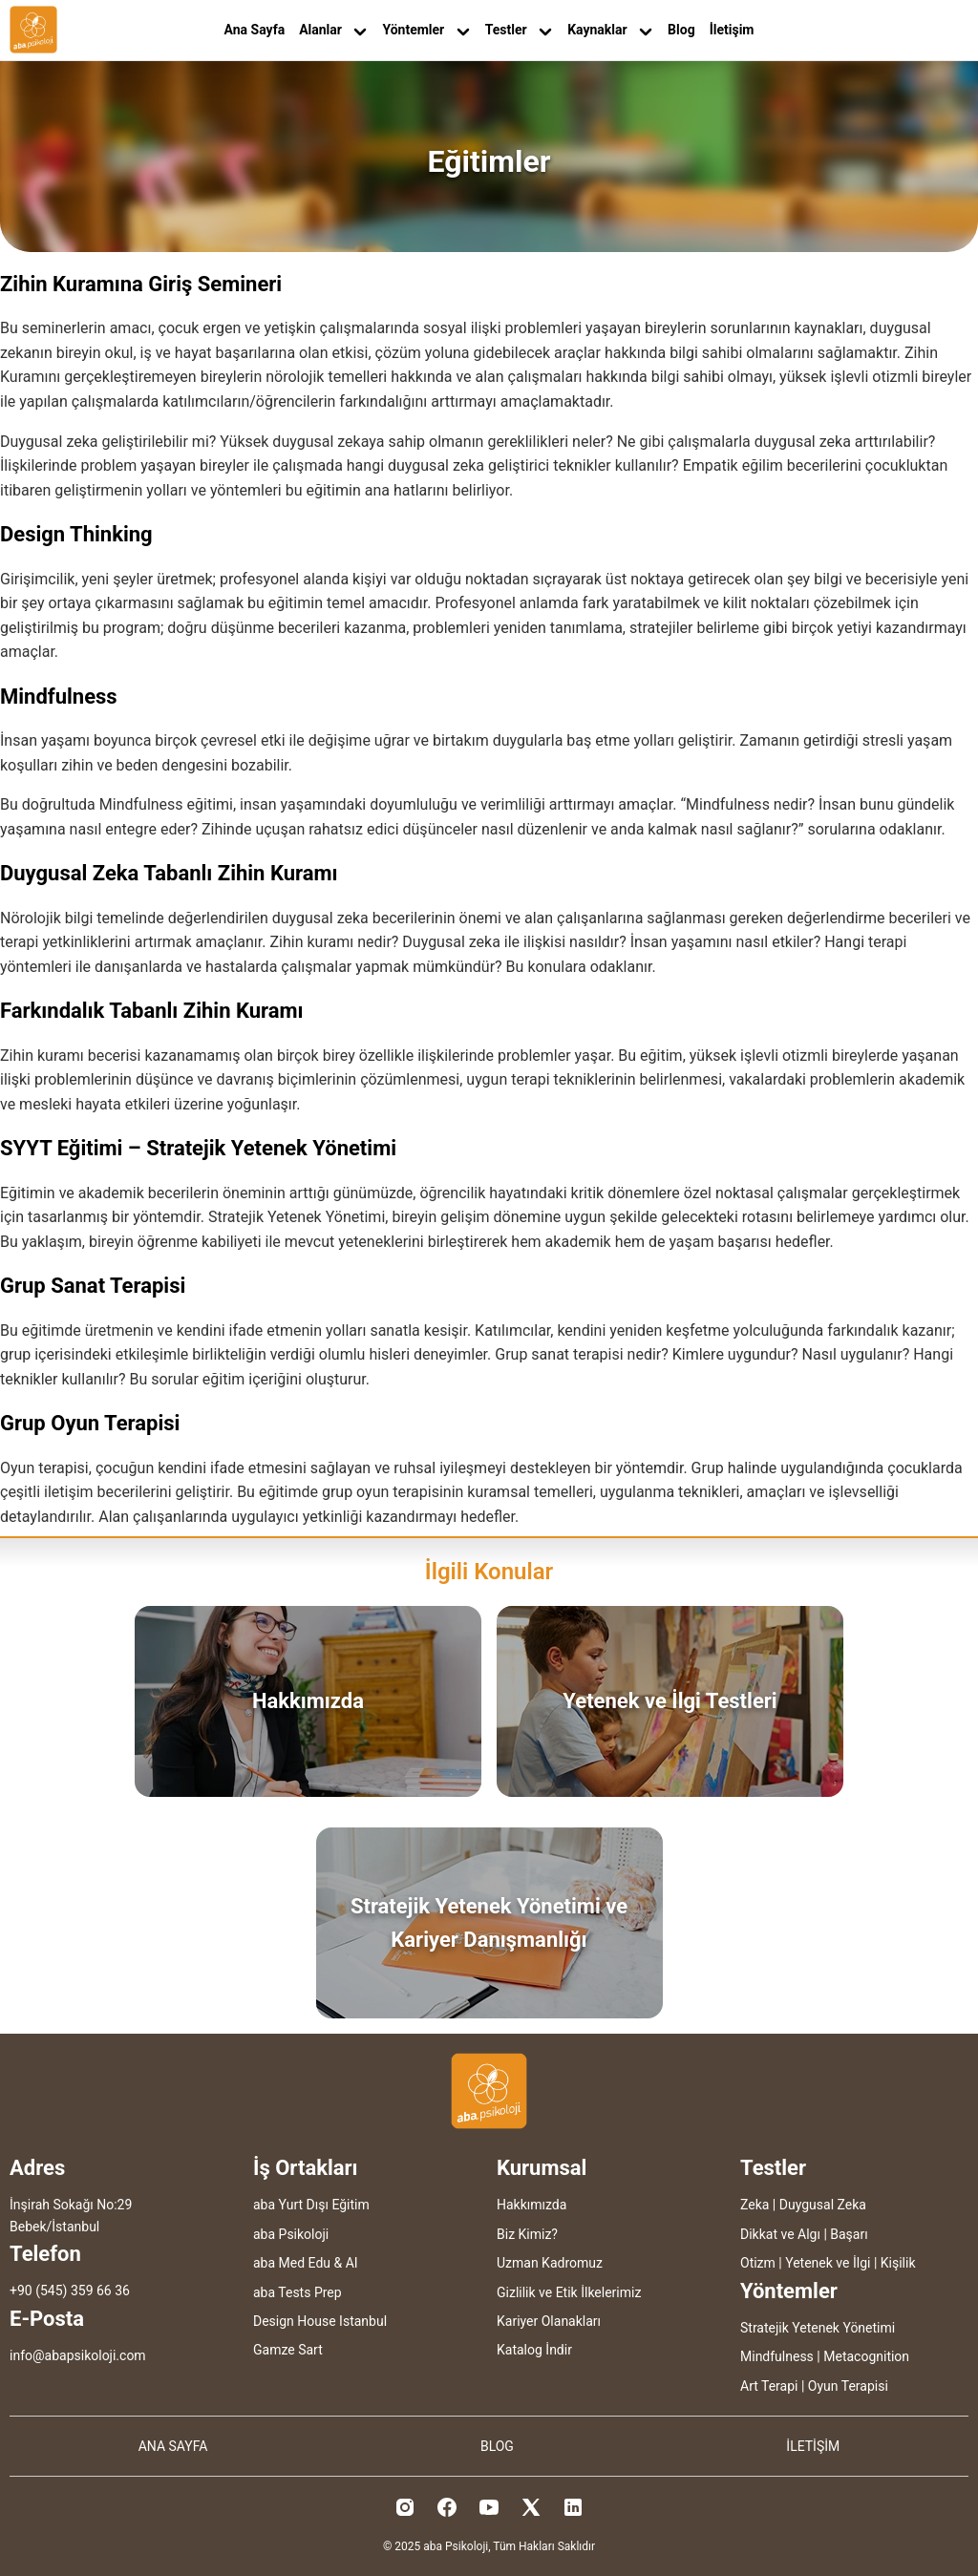 Image resolution: width=978 pixels, height=2576 pixels. What do you see at coordinates (610, 30) in the screenshot?
I see `Kaynaklar` at bounding box center [610, 30].